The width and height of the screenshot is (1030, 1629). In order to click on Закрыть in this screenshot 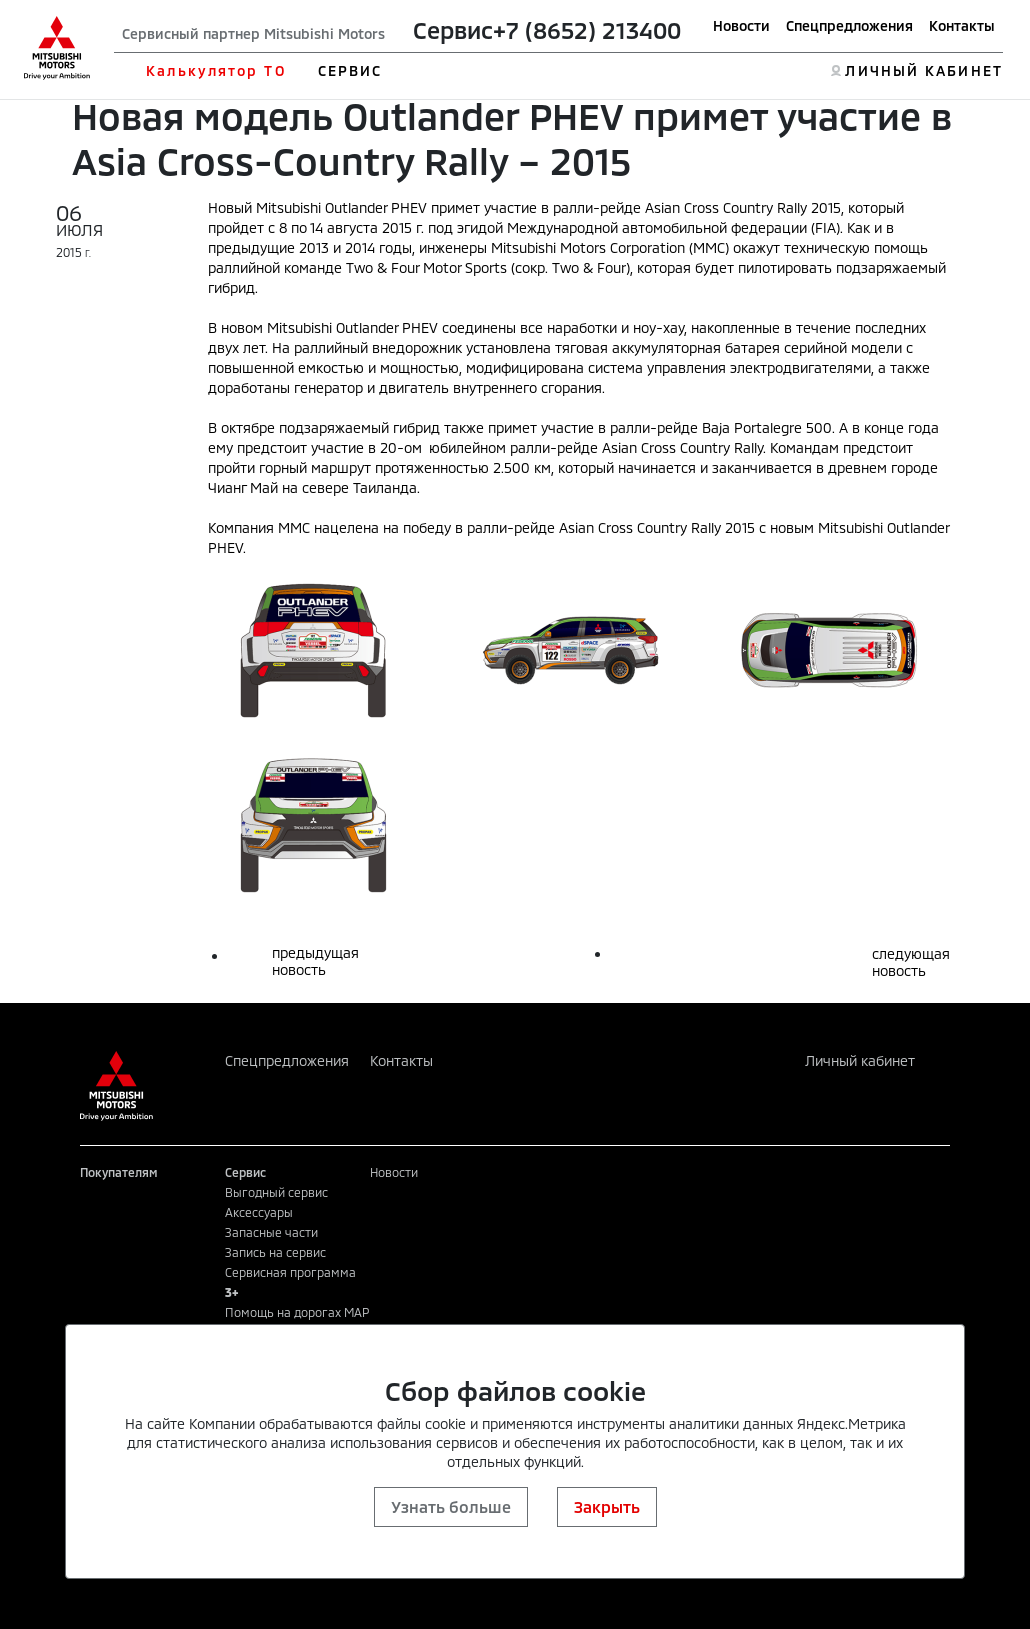, I will do `click(607, 1506)`.